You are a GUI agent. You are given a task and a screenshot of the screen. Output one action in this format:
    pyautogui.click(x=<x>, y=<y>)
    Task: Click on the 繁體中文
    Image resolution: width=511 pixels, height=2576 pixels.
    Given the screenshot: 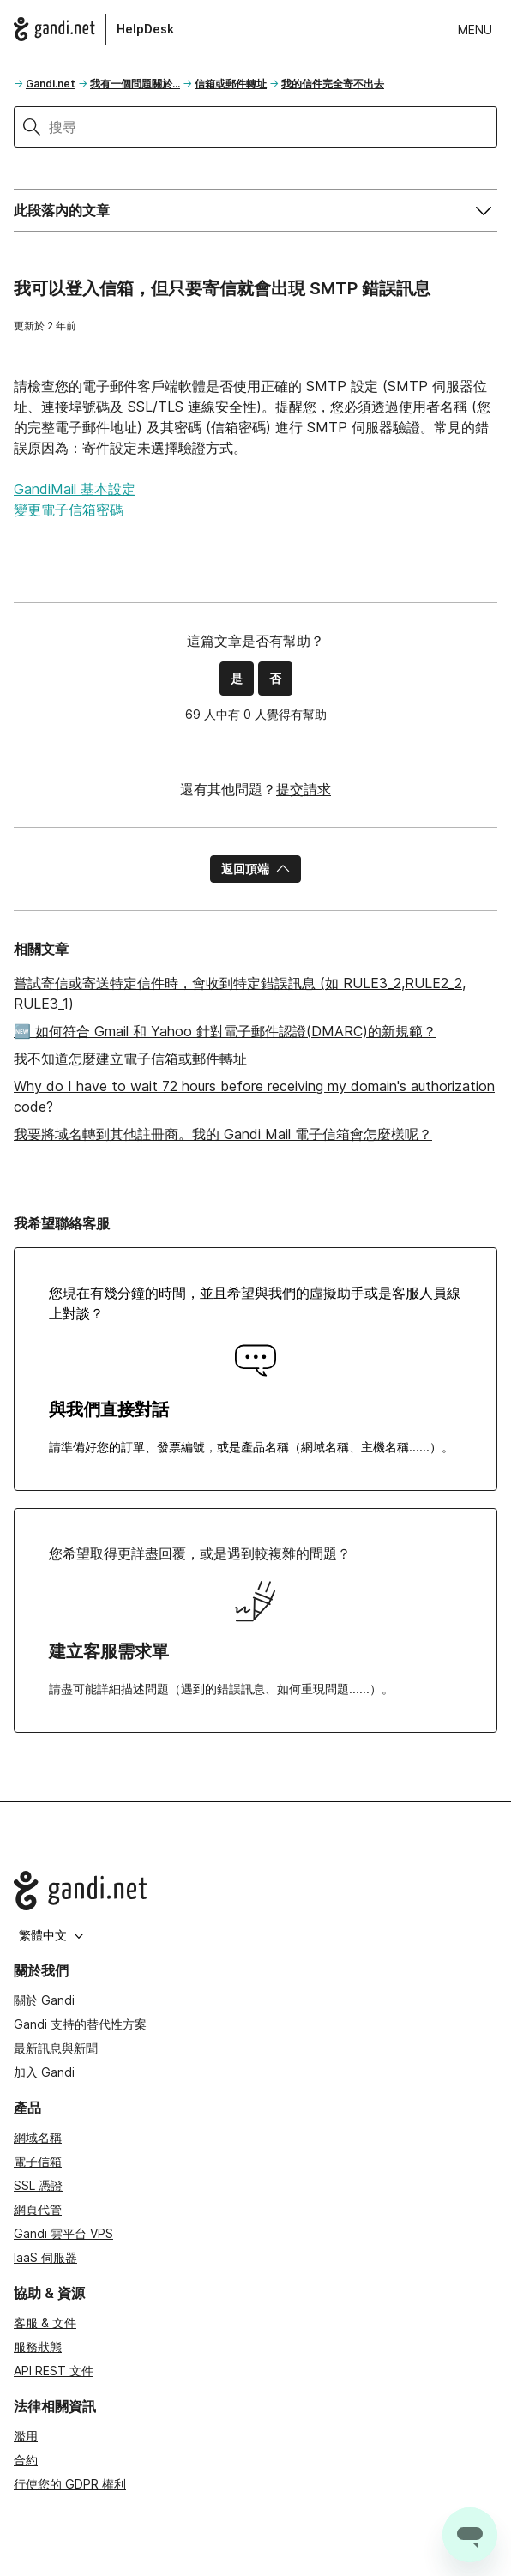 What is the action you would take?
    pyautogui.click(x=51, y=1934)
    